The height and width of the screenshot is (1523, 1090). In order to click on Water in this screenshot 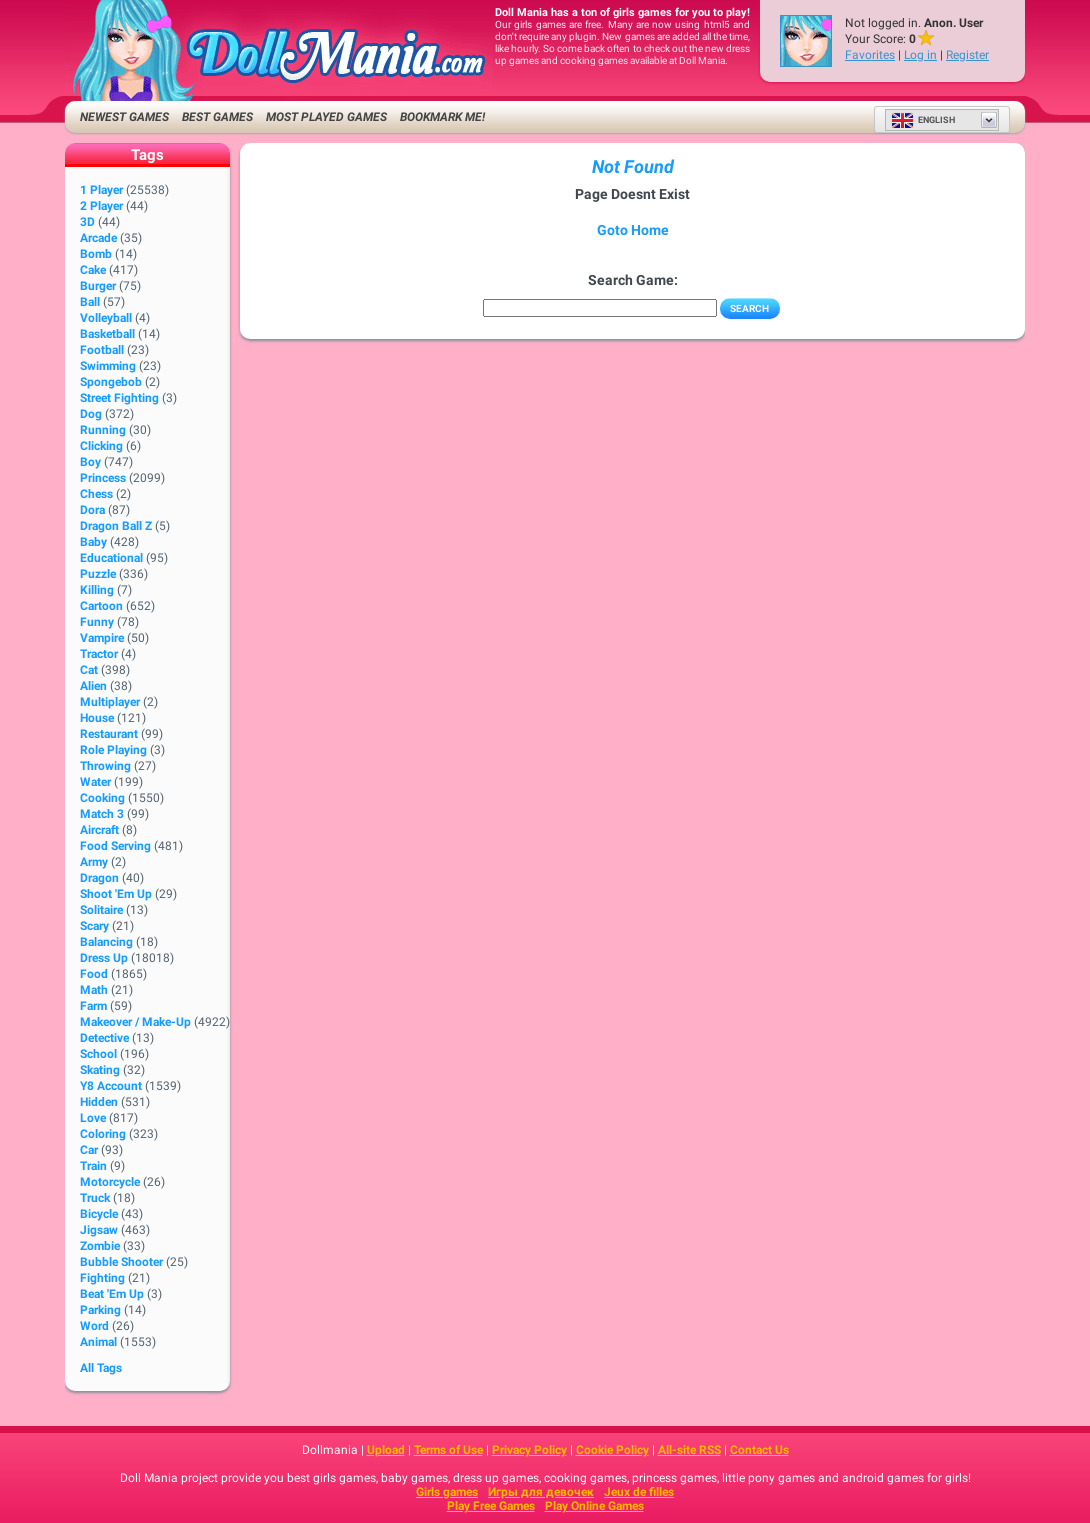, I will do `click(95, 782)`.